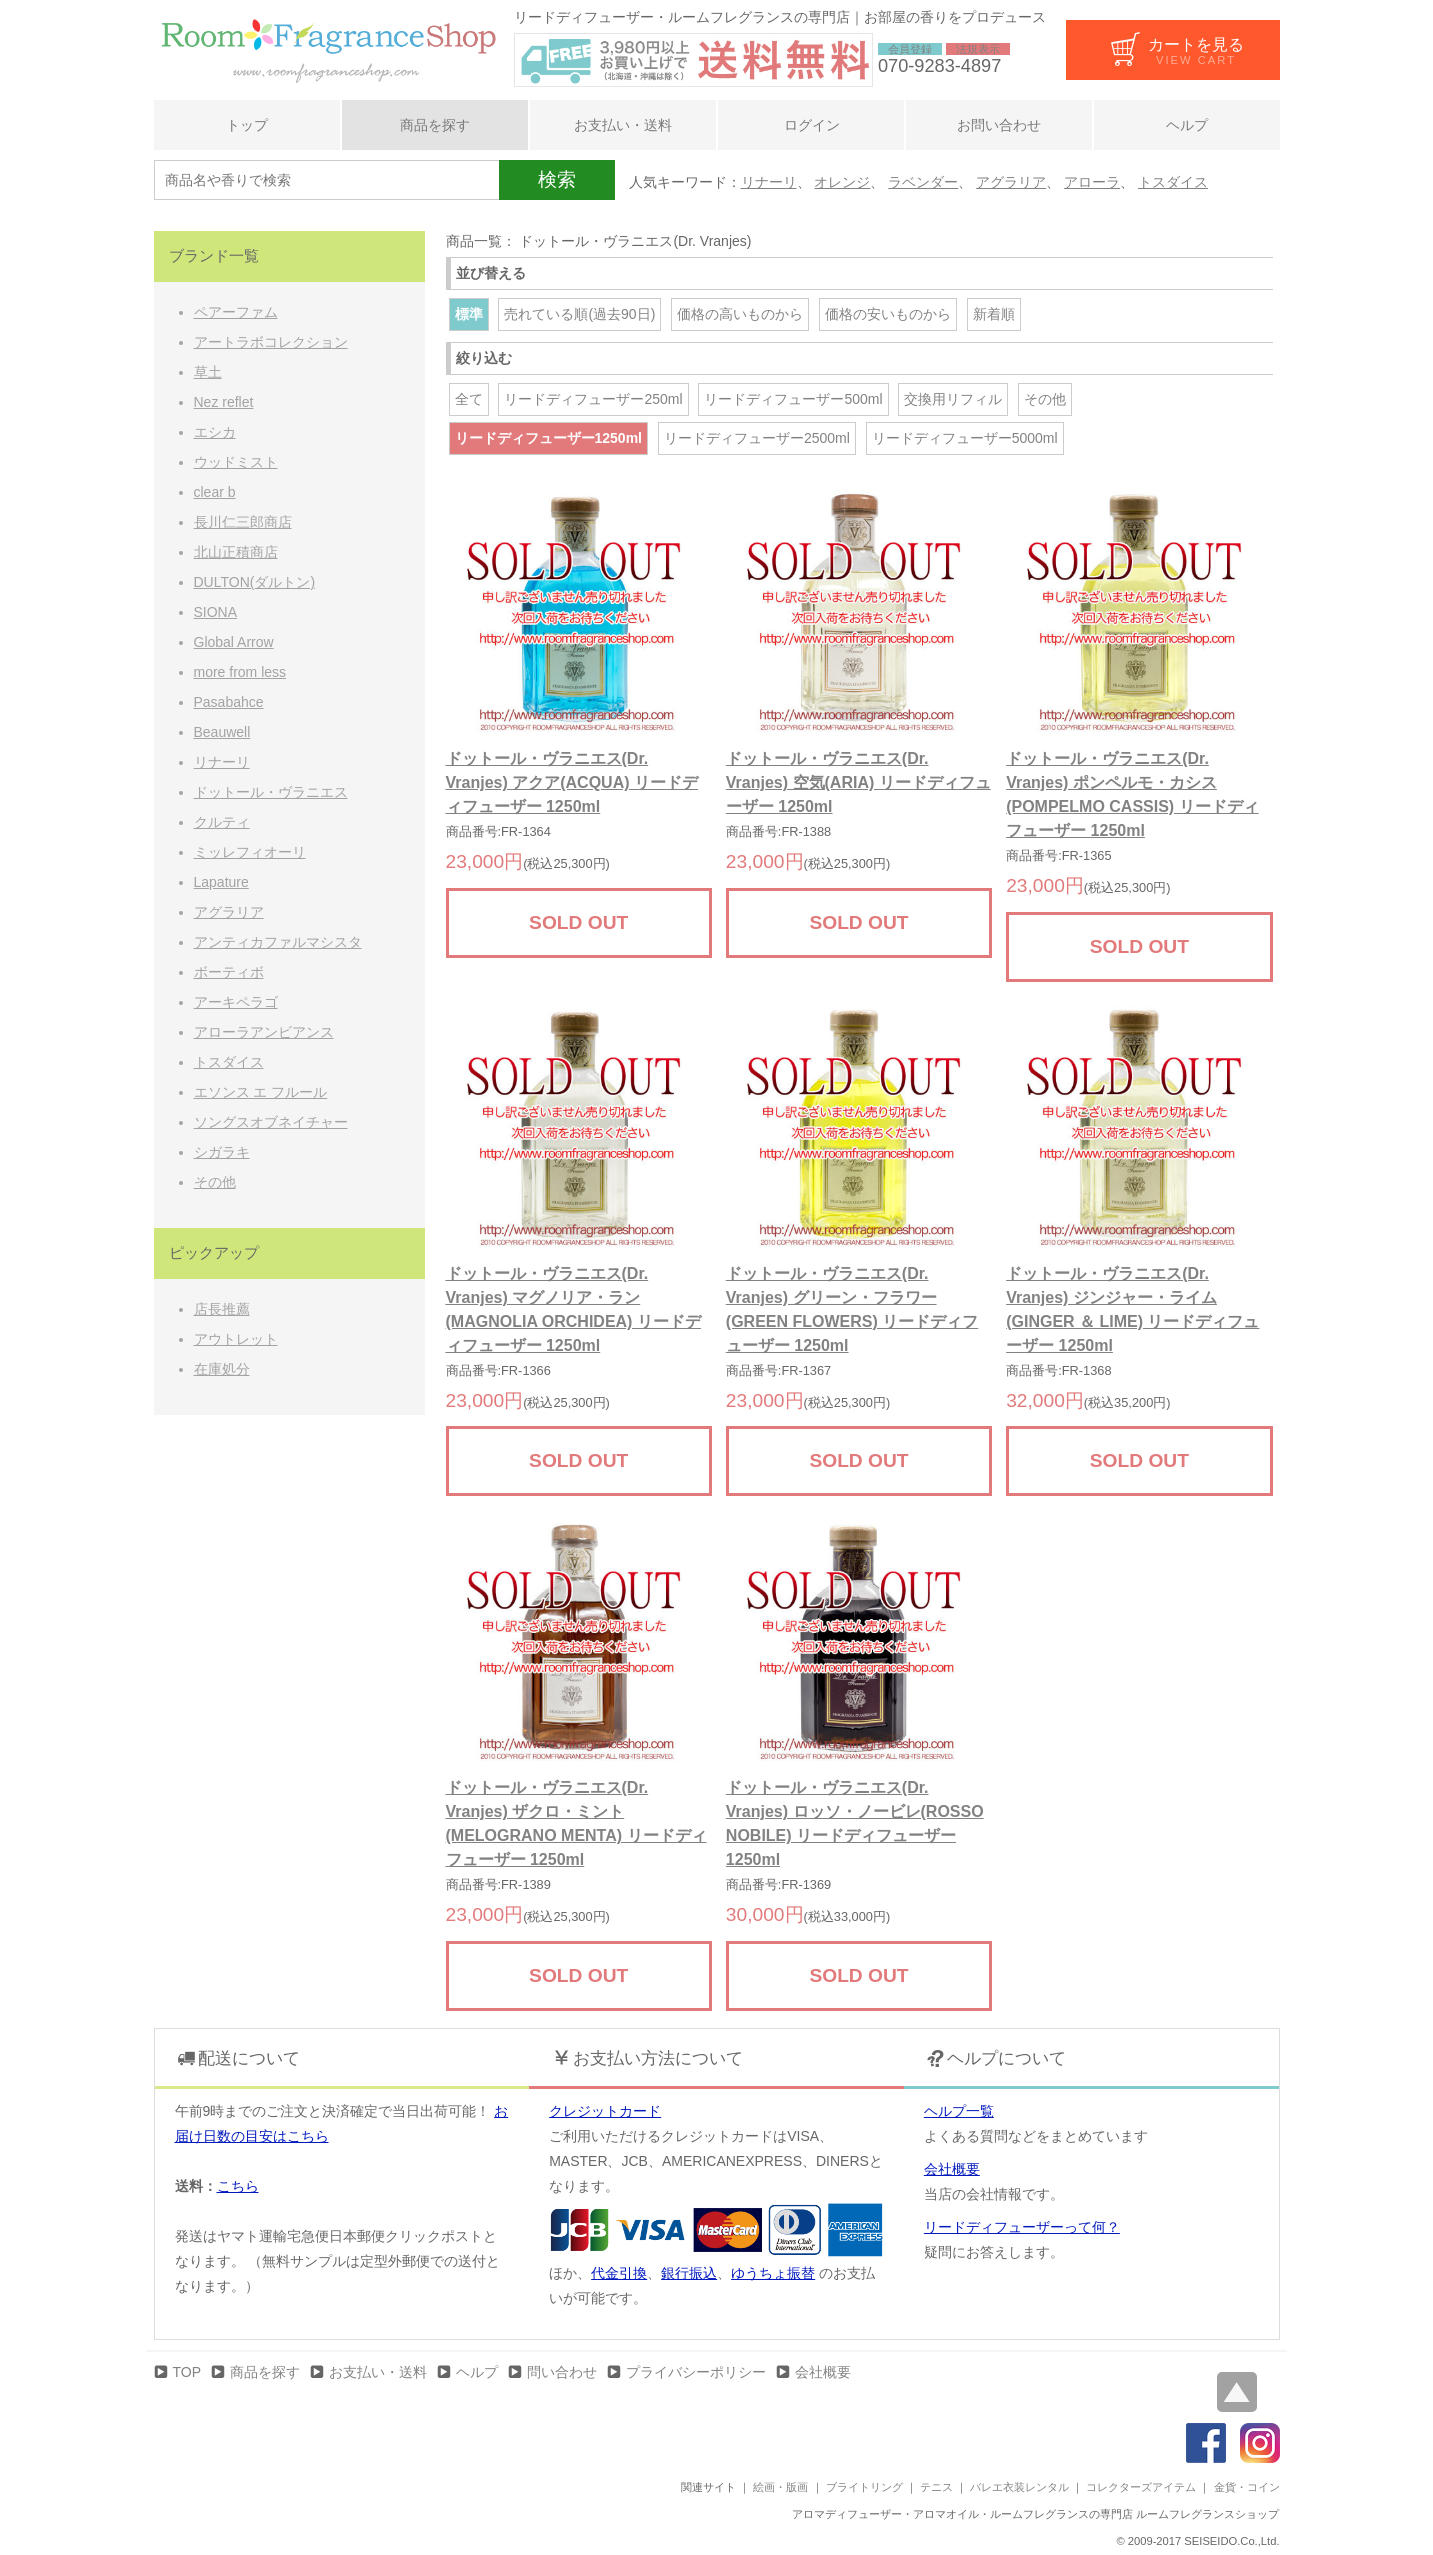 The image size is (1433, 2555). What do you see at coordinates (959, 2111) in the screenshot?
I see `ヘルプ一覧` at bounding box center [959, 2111].